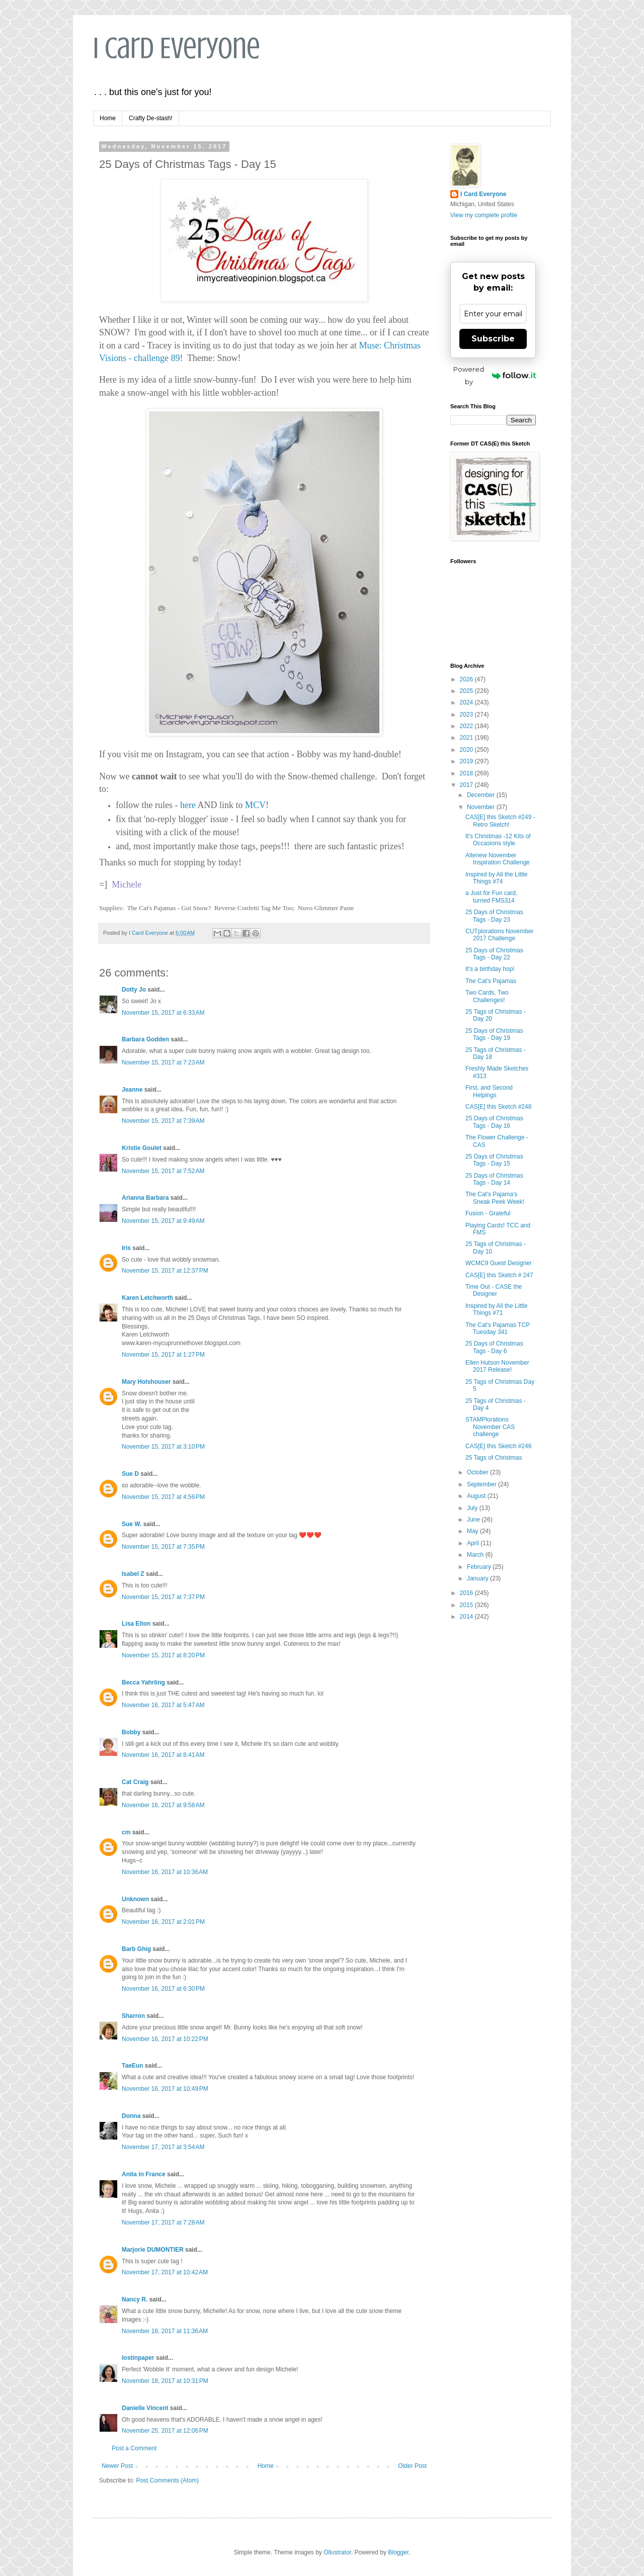 The width and height of the screenshot is (644, 2576). Describe the element at coordinates (163, 1496) in the screenshot. I see `November 15, 2017 at 4:56 PM` at that location.